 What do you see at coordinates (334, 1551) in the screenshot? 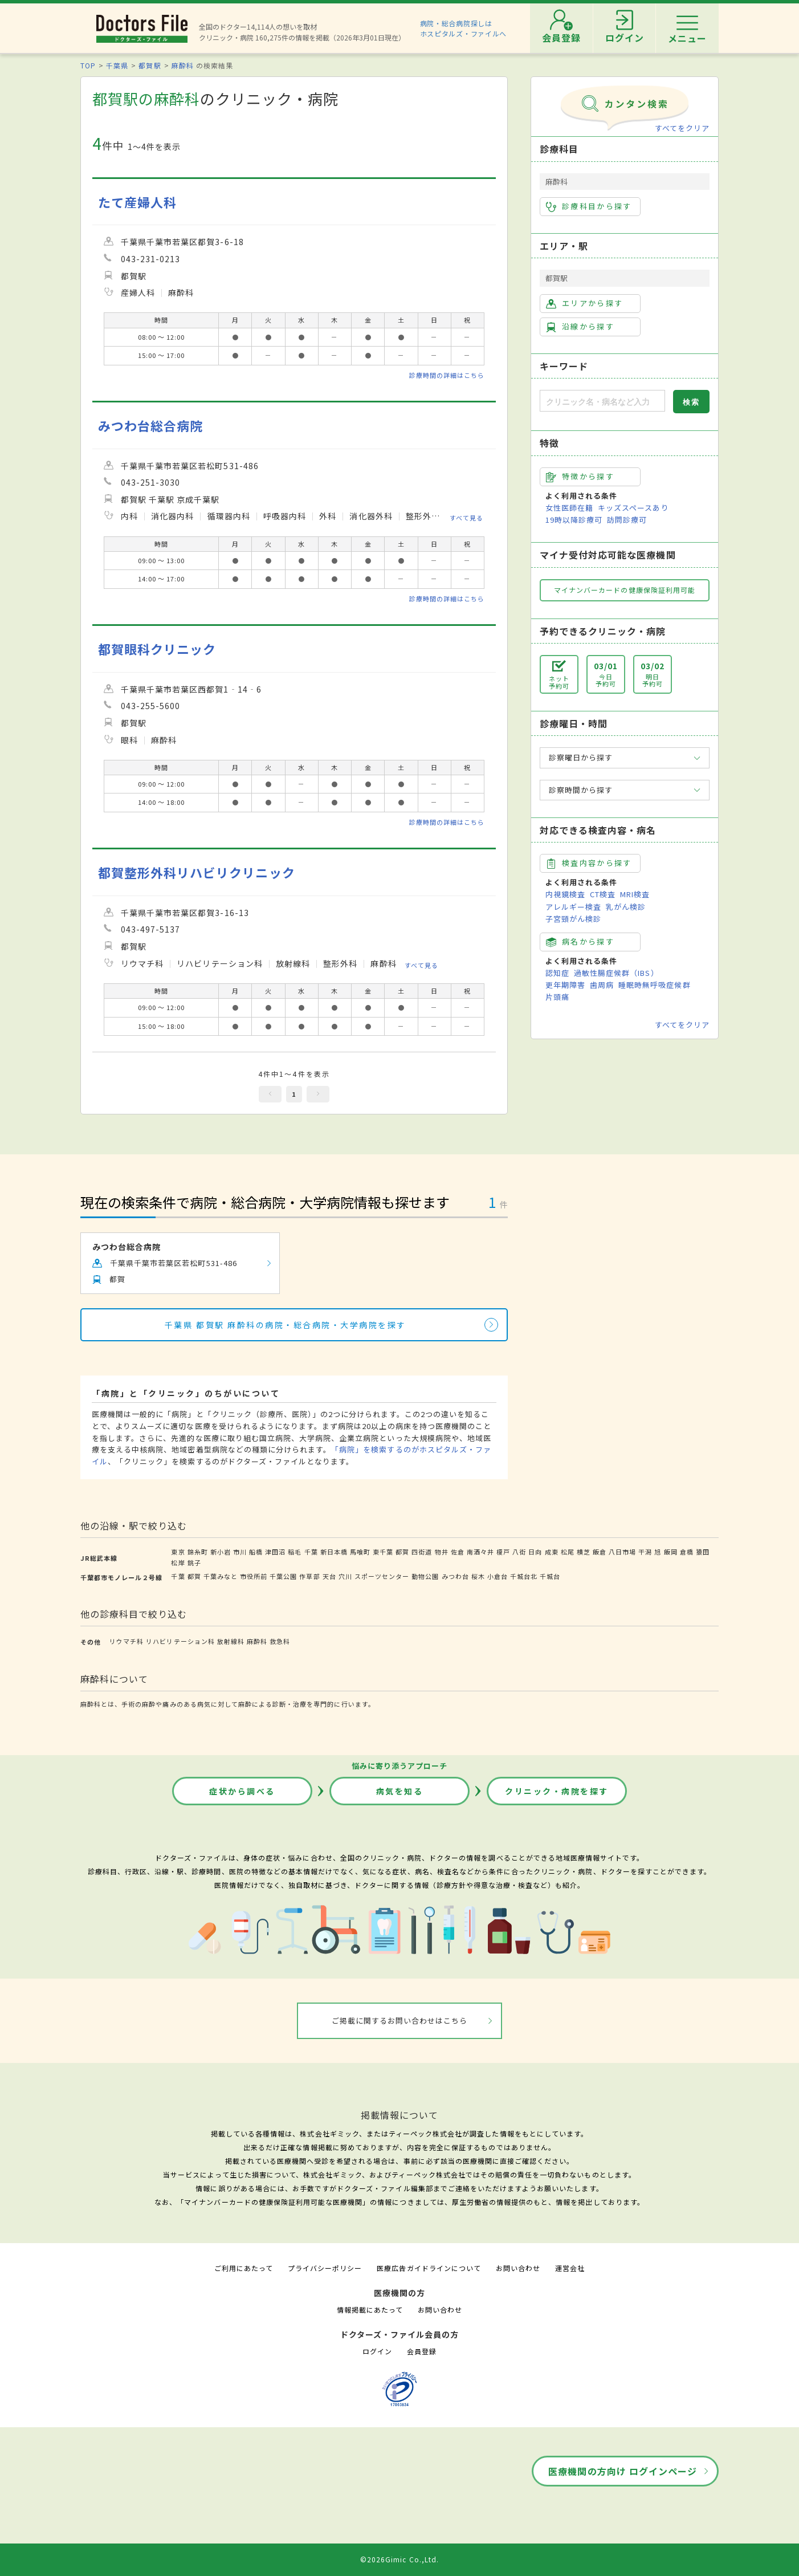
I see `新日本橋` at bounding box center [334, 1551].